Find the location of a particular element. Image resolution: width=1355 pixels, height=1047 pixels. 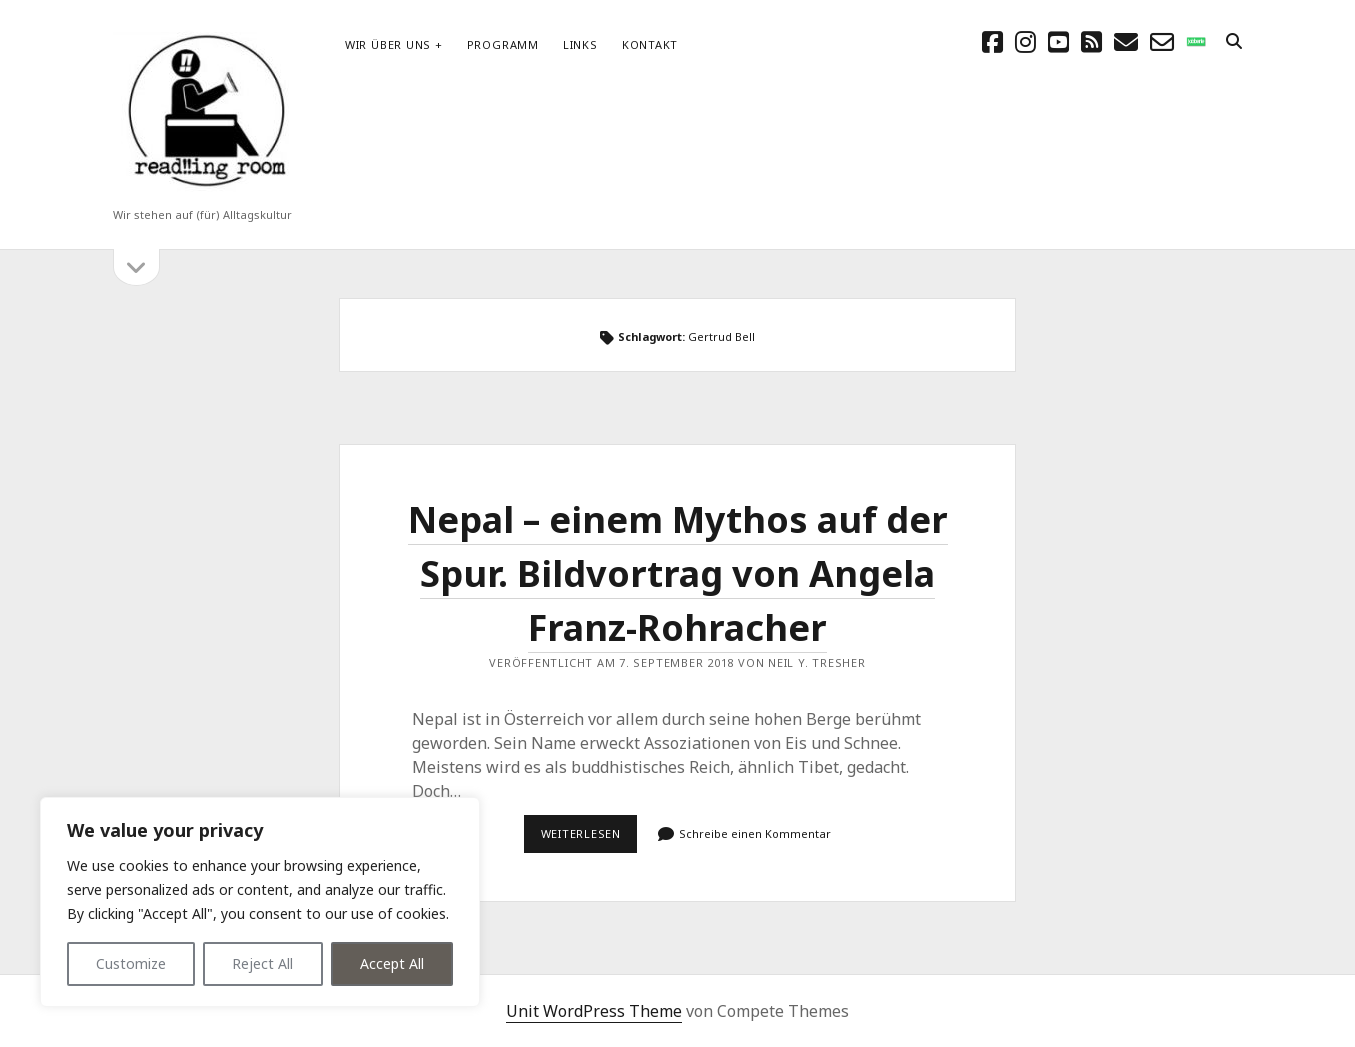

Accept All is located at coordinates (392, 963).